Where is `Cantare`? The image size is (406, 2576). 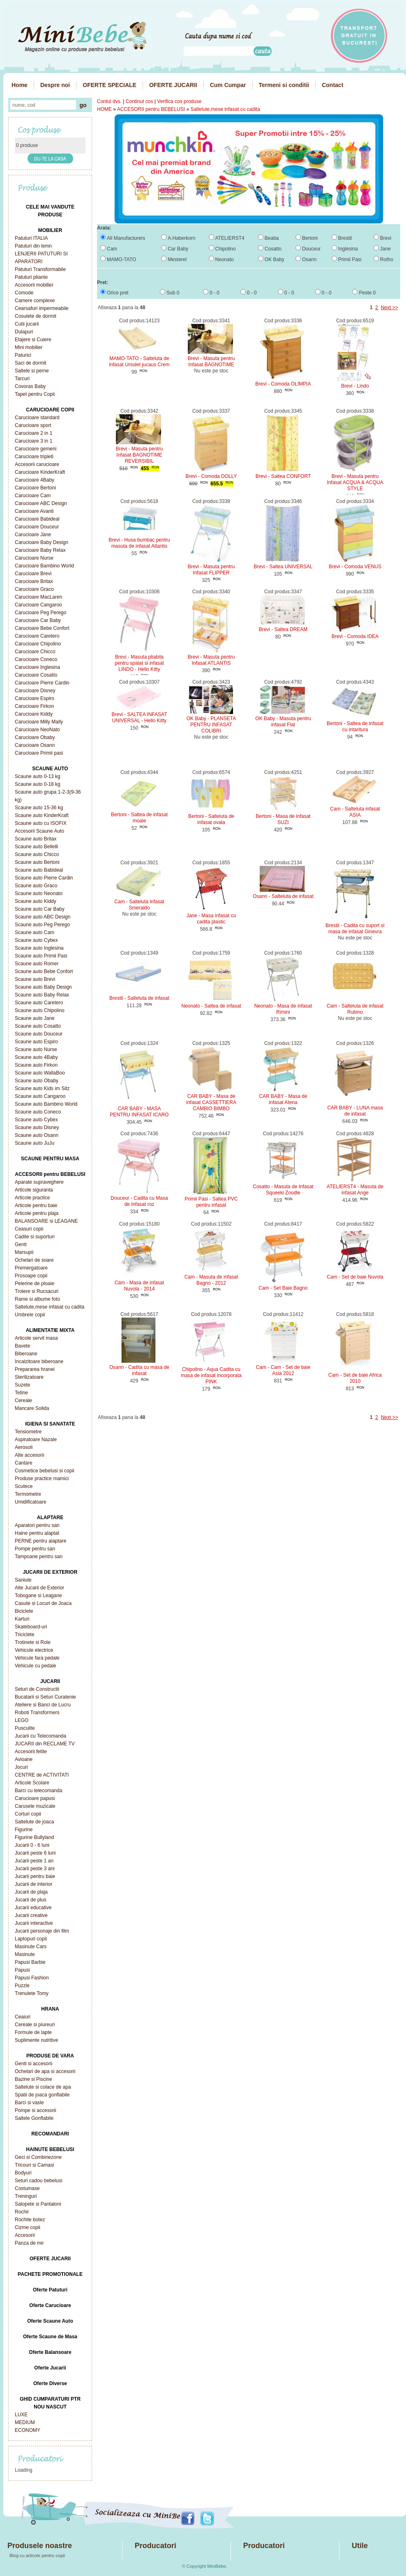 Cantare is located at coordinates (23, 1463).